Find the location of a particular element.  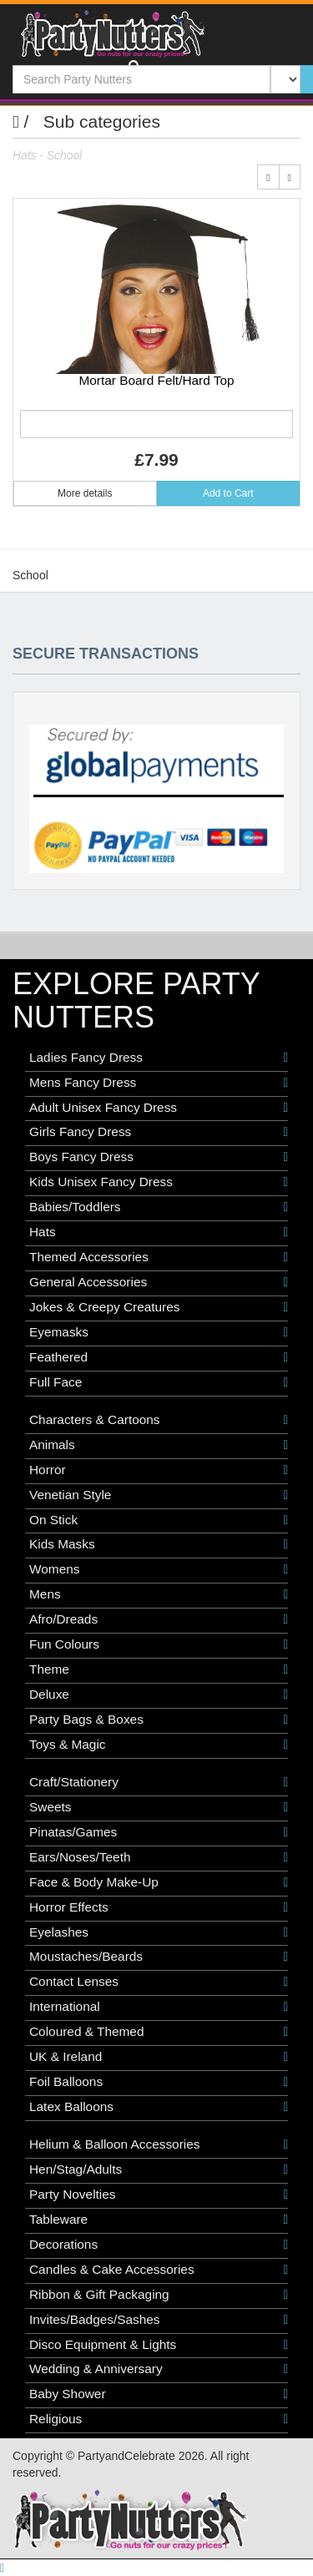

Hats is located at coordinates (158, 1232).